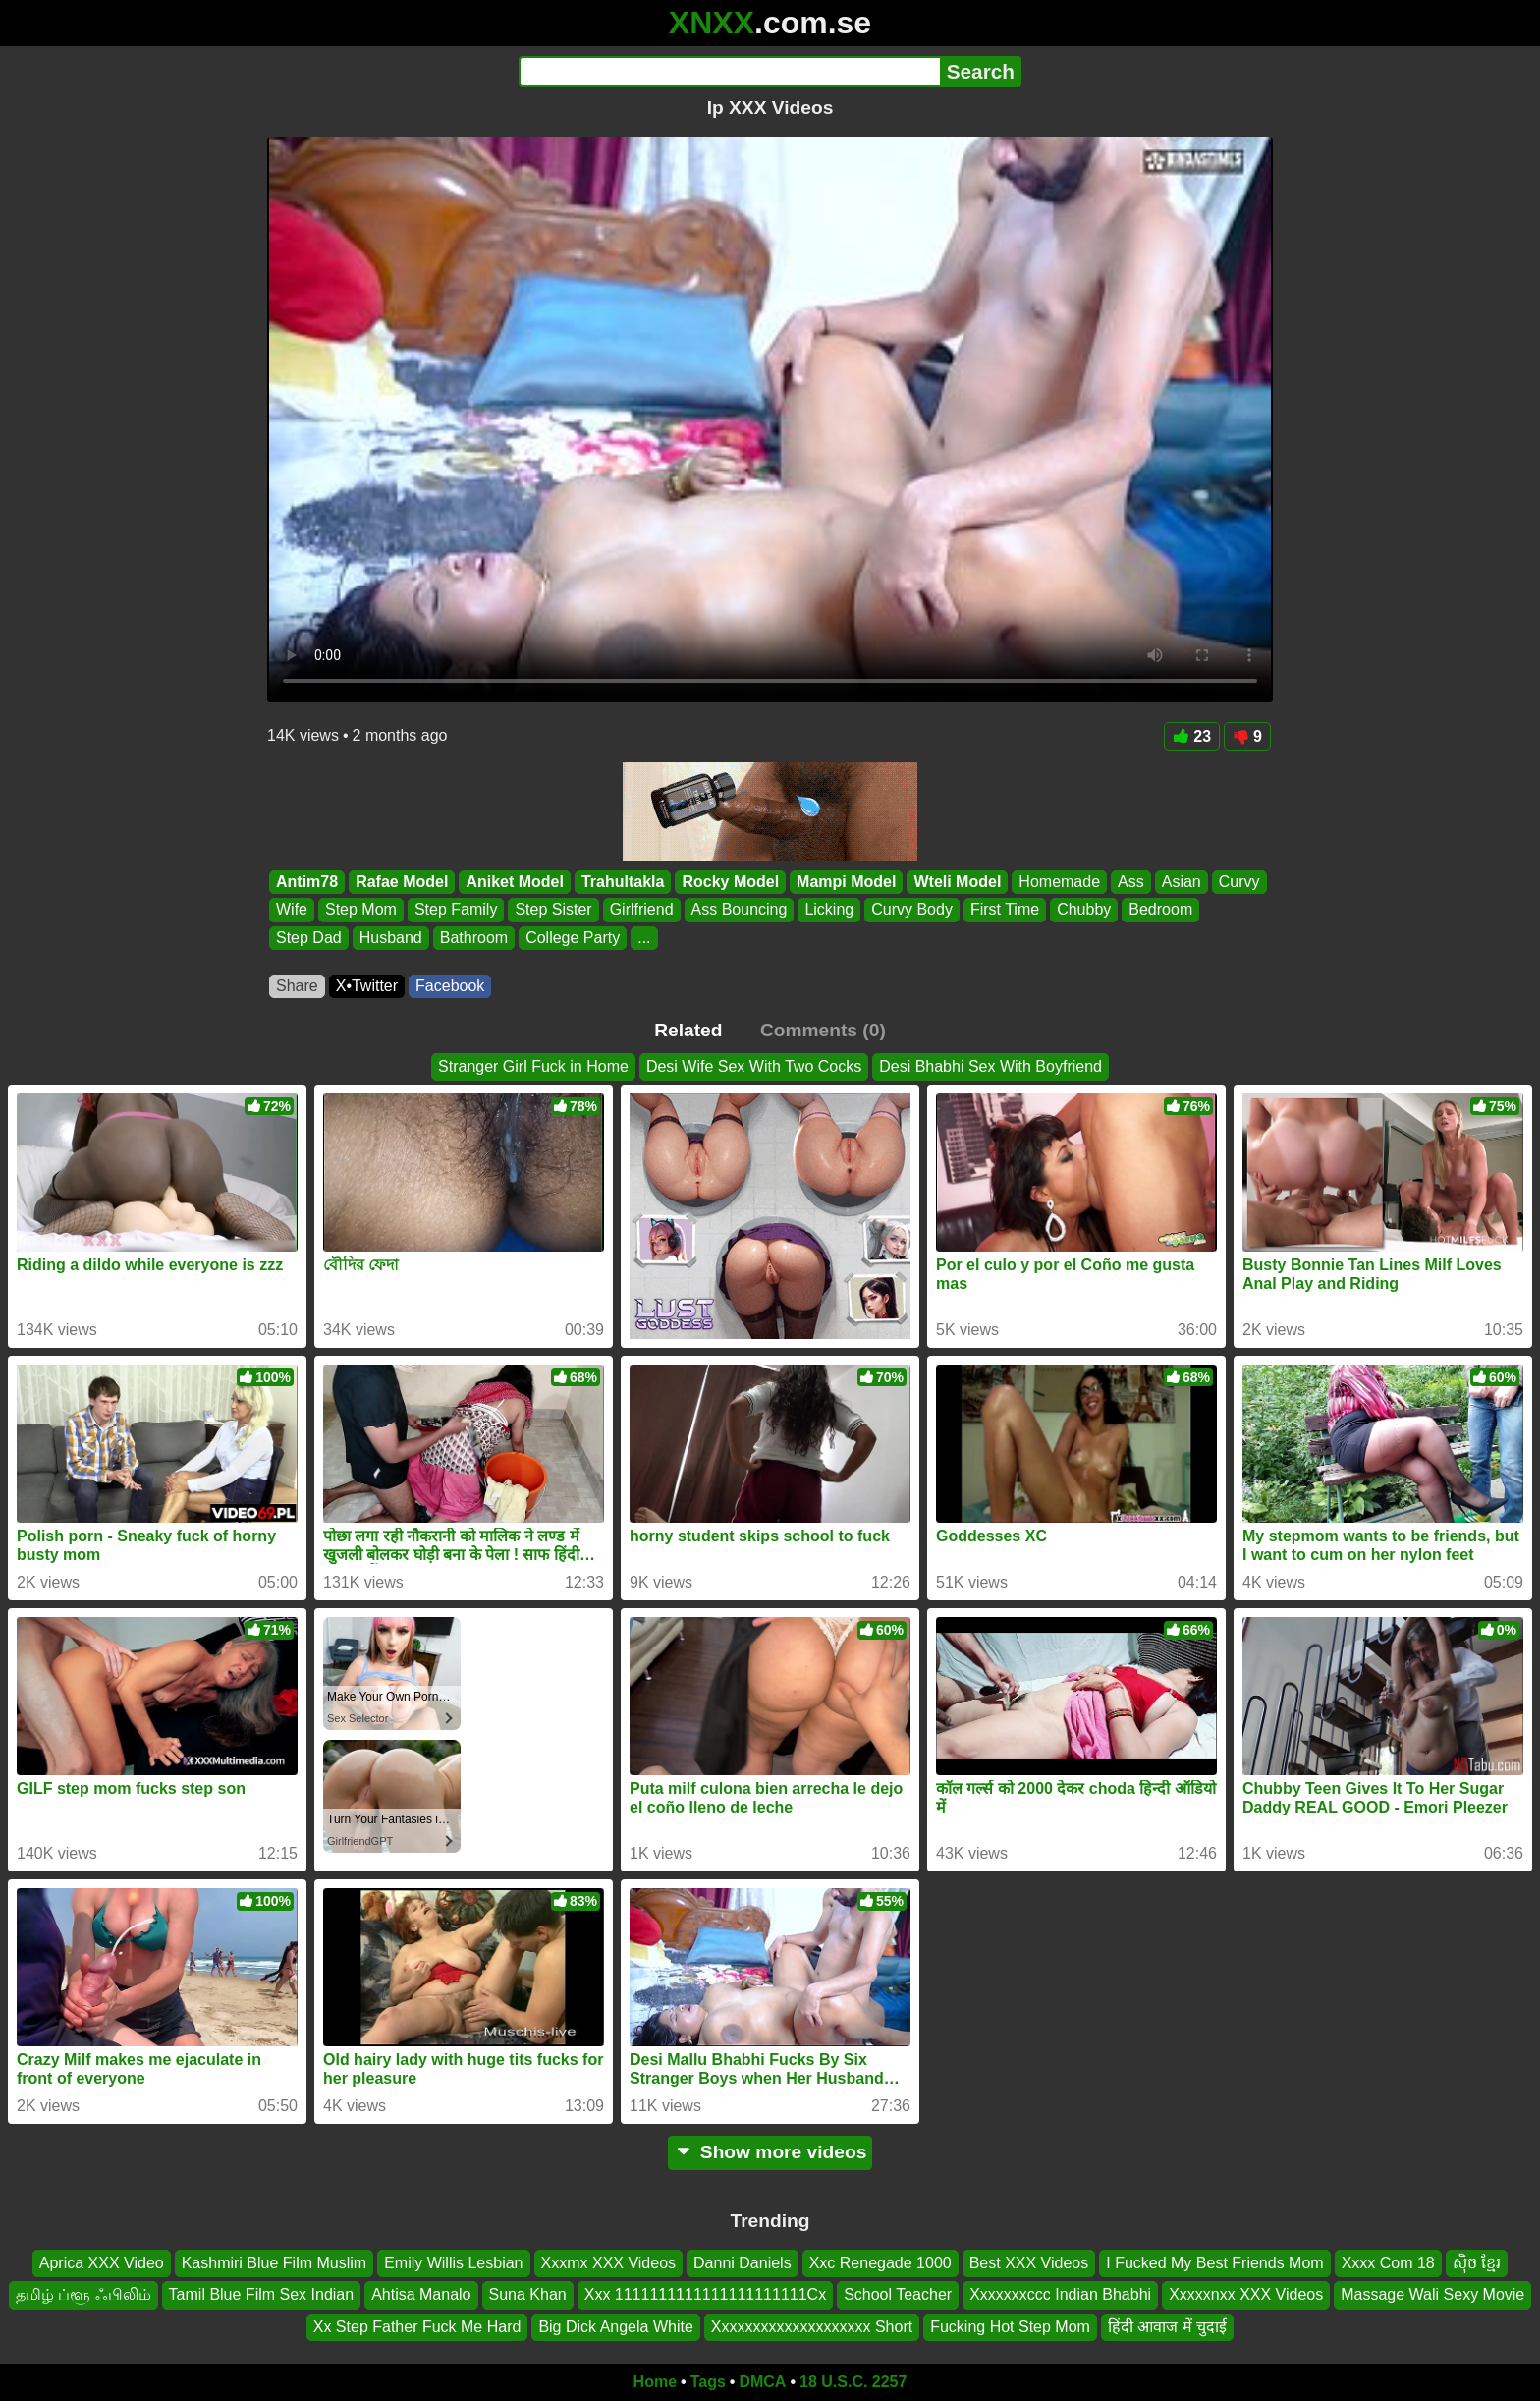 This screenshot has width=1540, height=2401. Describe the element at coordinates (957, 881) in the screenshot. I see `Wteli Model` at that location.